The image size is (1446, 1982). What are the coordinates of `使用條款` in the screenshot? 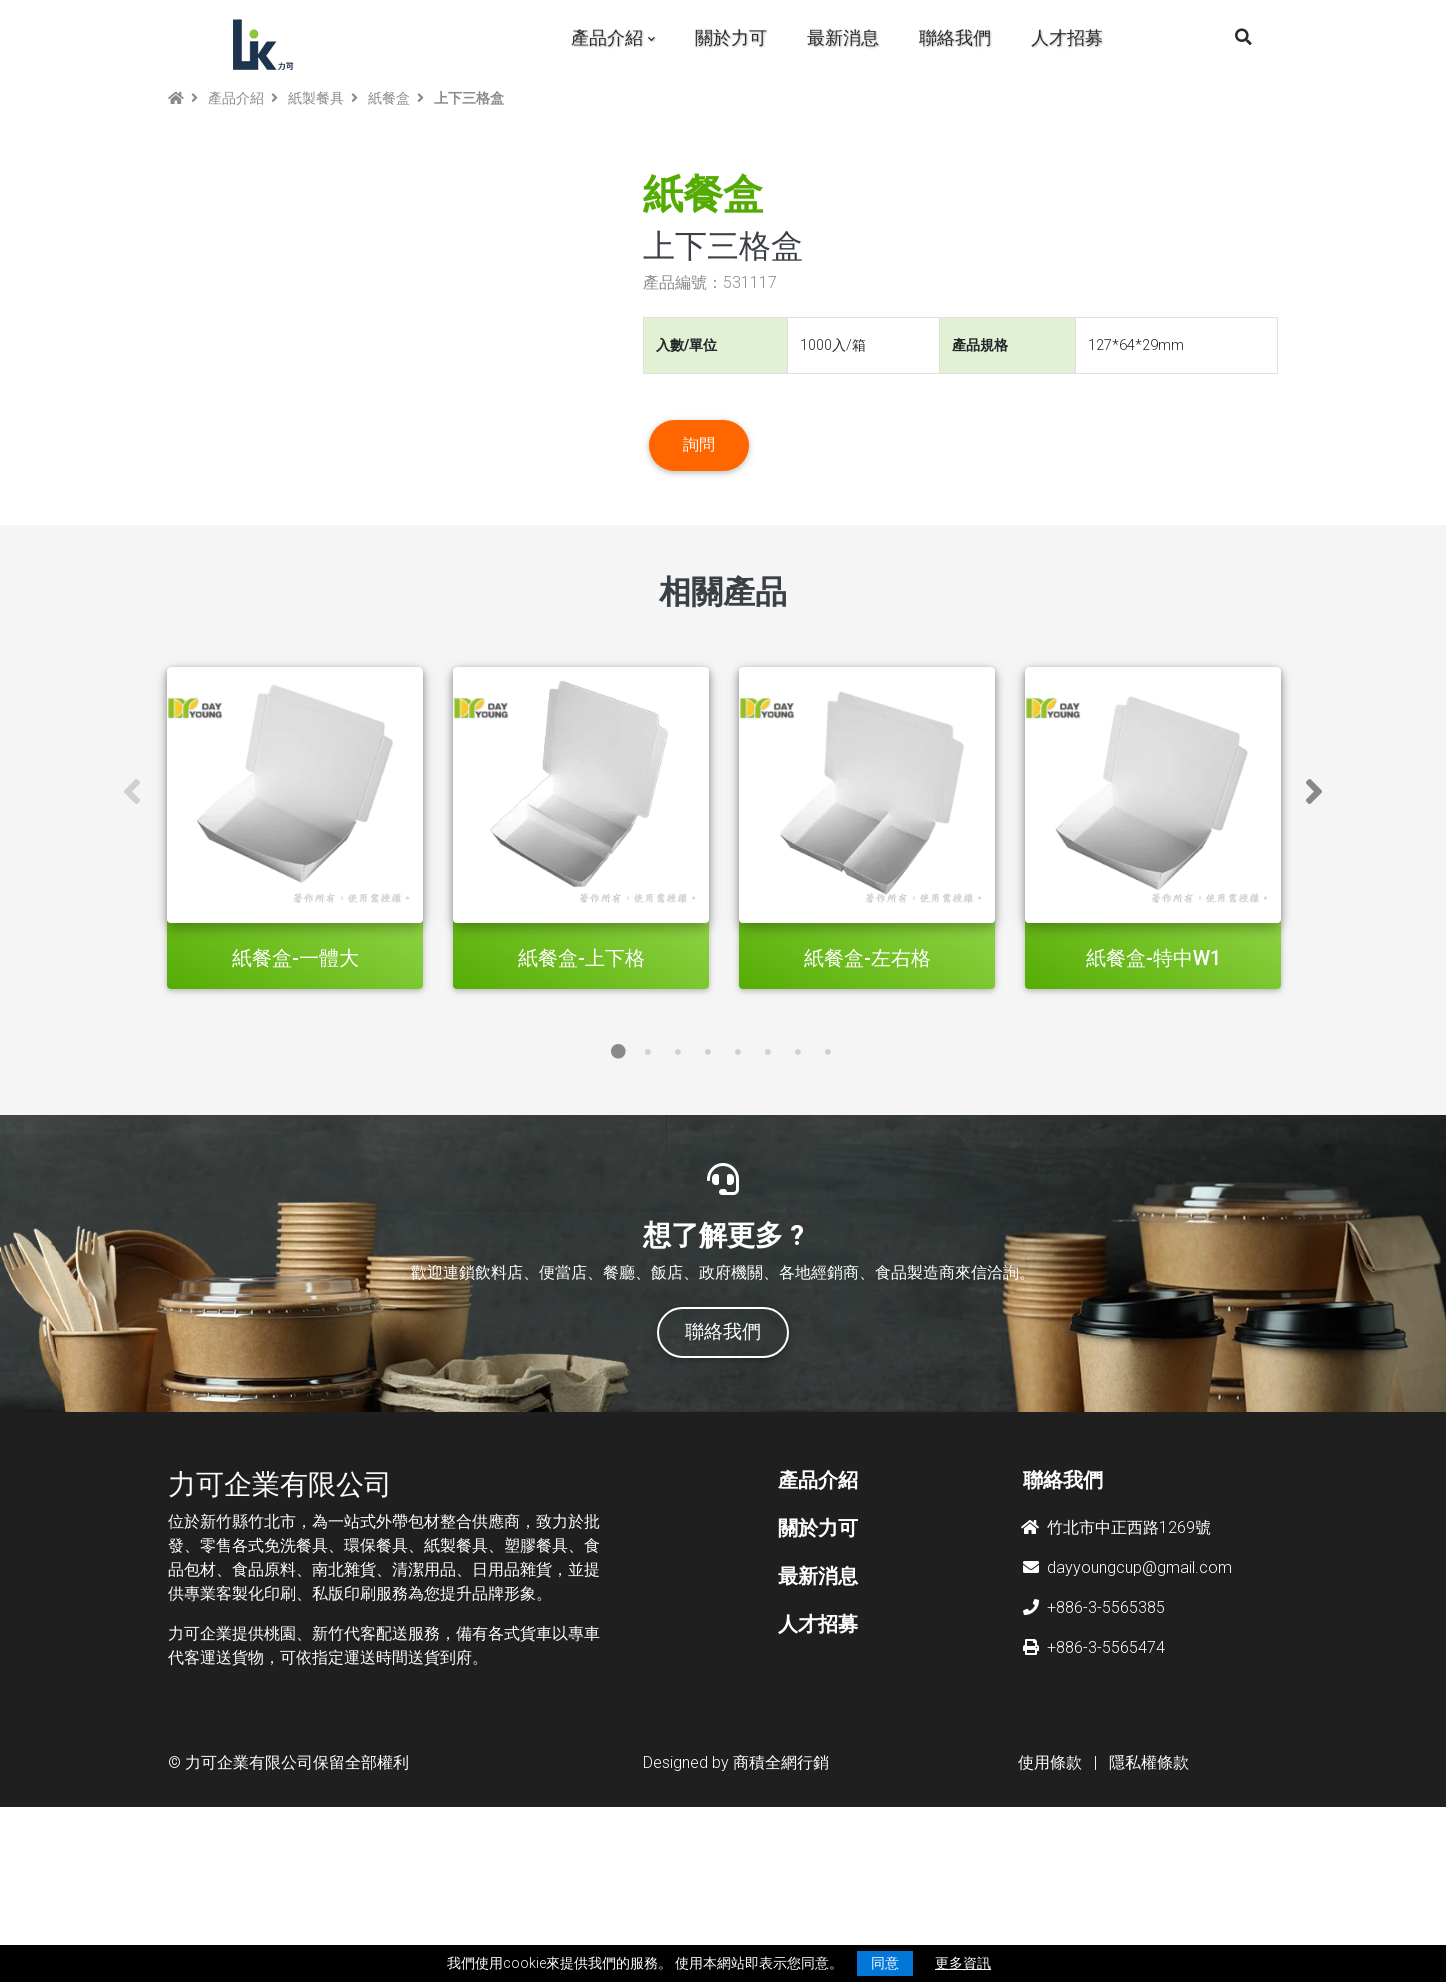 It's located at (1050, 1900).